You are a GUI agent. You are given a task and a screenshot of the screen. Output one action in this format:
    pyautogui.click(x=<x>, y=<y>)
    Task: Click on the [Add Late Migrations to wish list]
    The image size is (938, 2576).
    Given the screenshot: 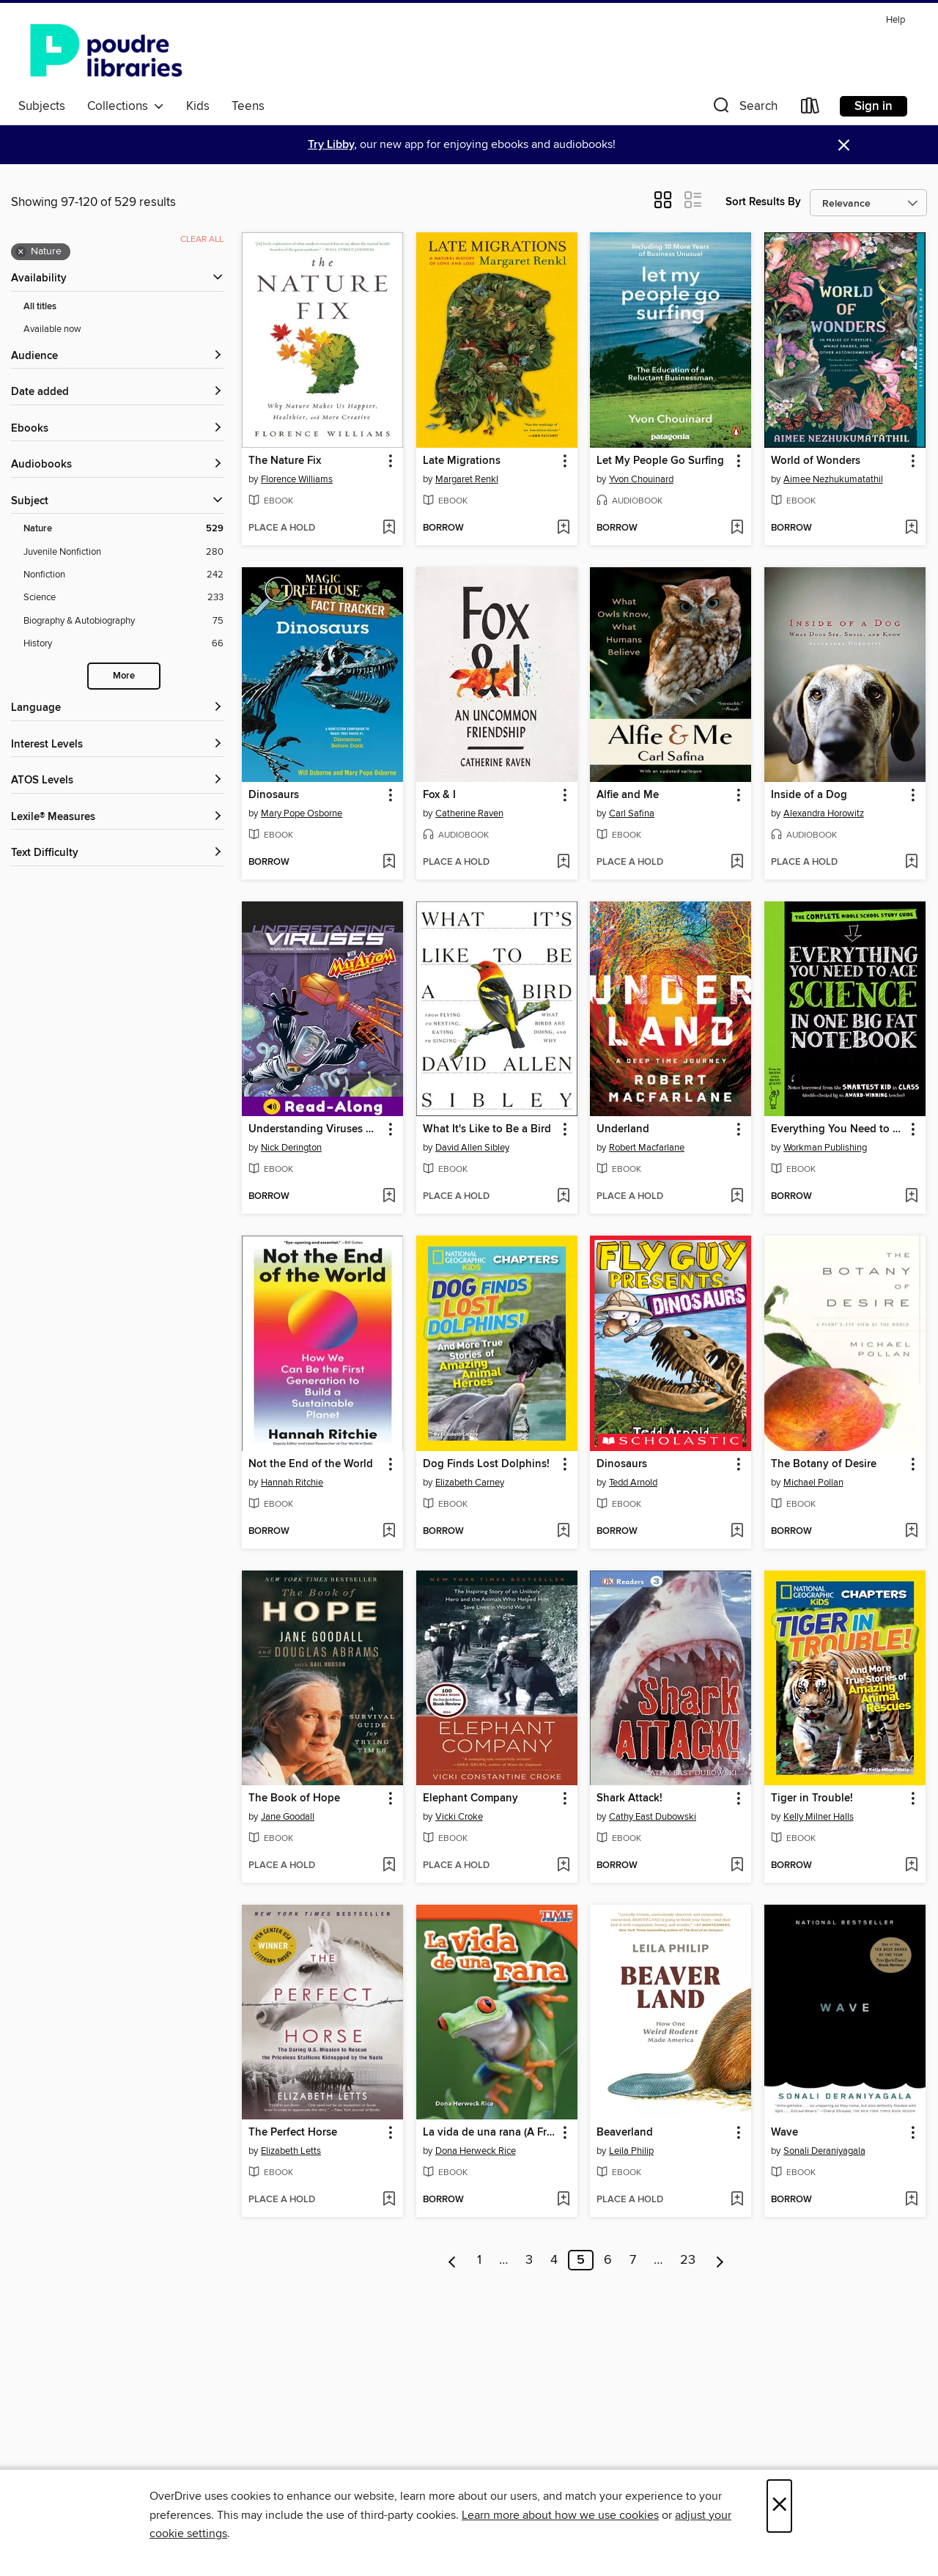 What is the action you would take?
    pyautogui.click(x=563, y=528)
    